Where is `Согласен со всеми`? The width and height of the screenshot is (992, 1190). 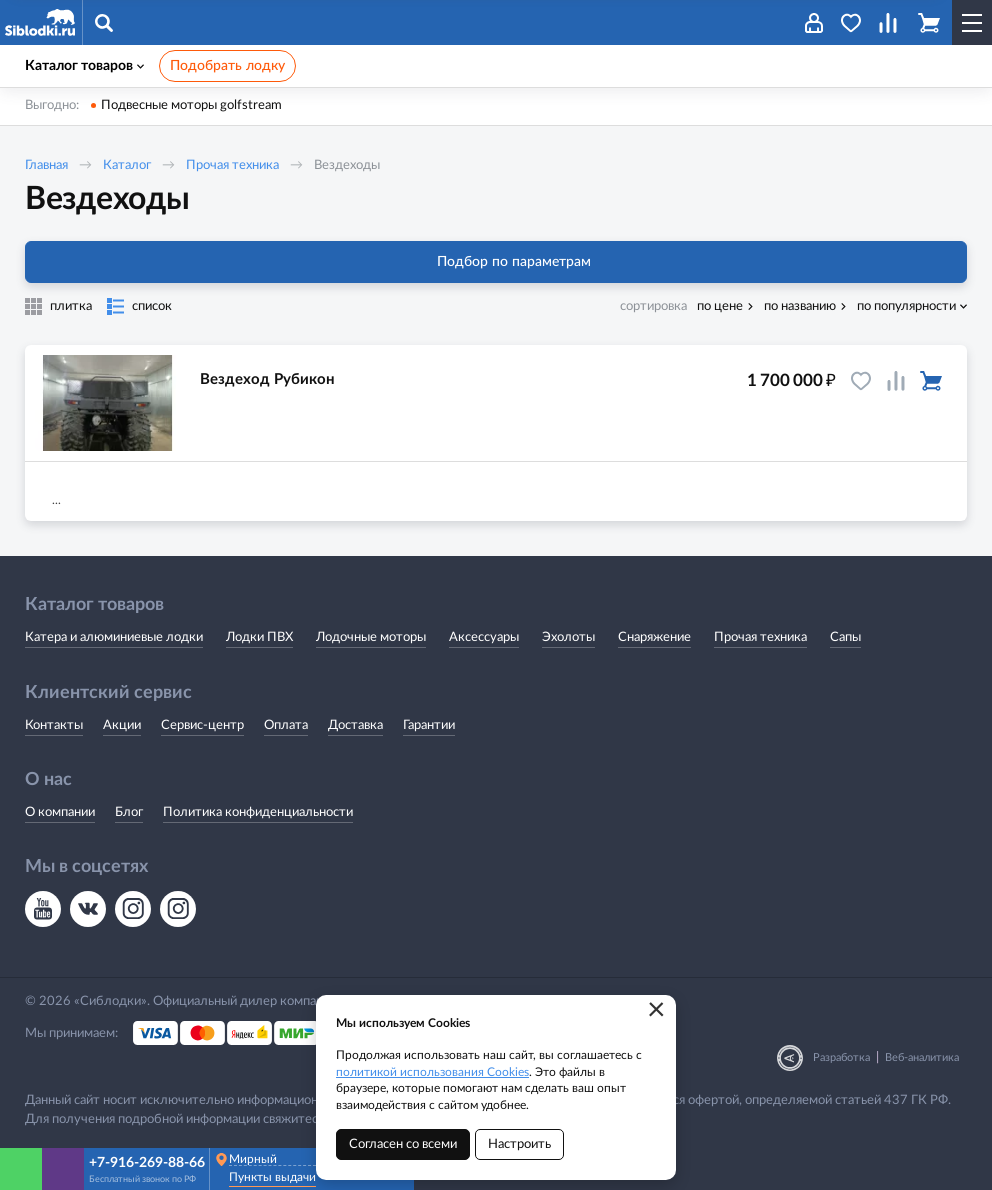
Согласен со всеми is located at coordinates (403, 1144).